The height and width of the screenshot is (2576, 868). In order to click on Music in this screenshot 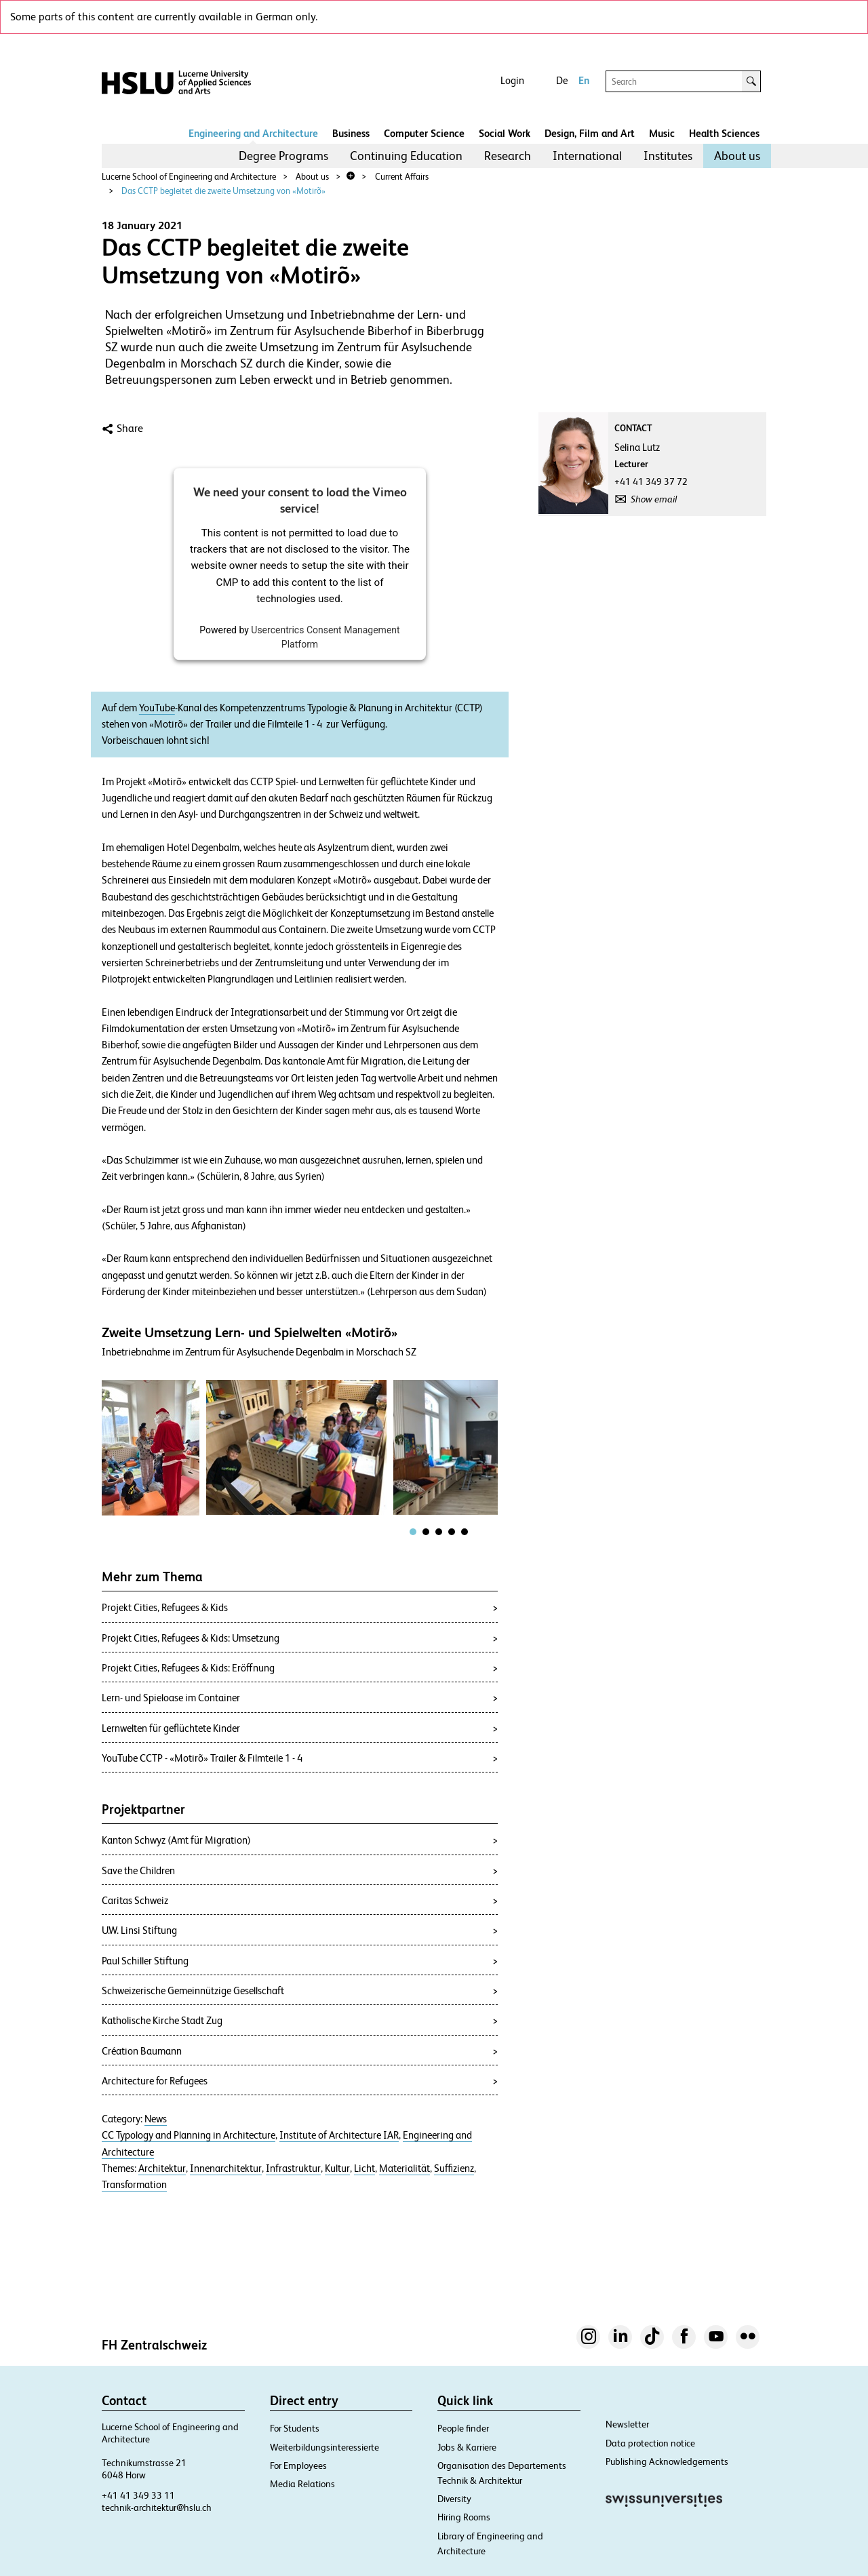, I will do `click(662, 133)`.